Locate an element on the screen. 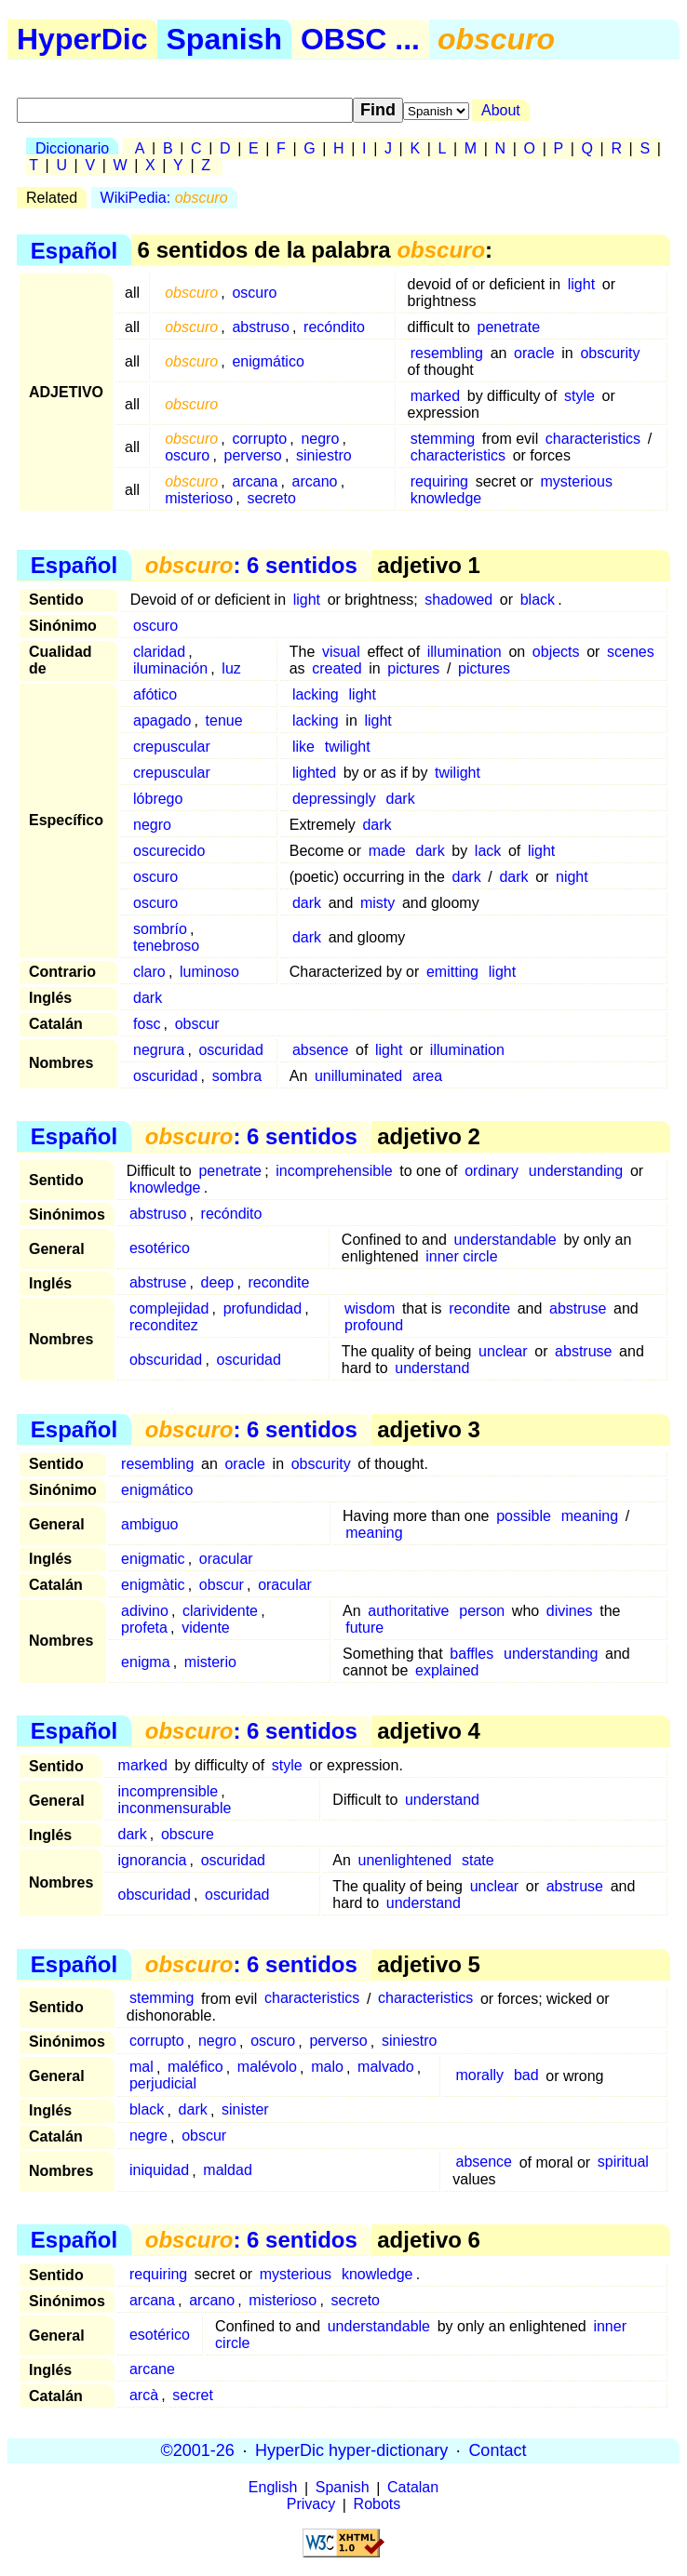 The image size is (687, 2576). requiring is located at coordinates (439, 481).